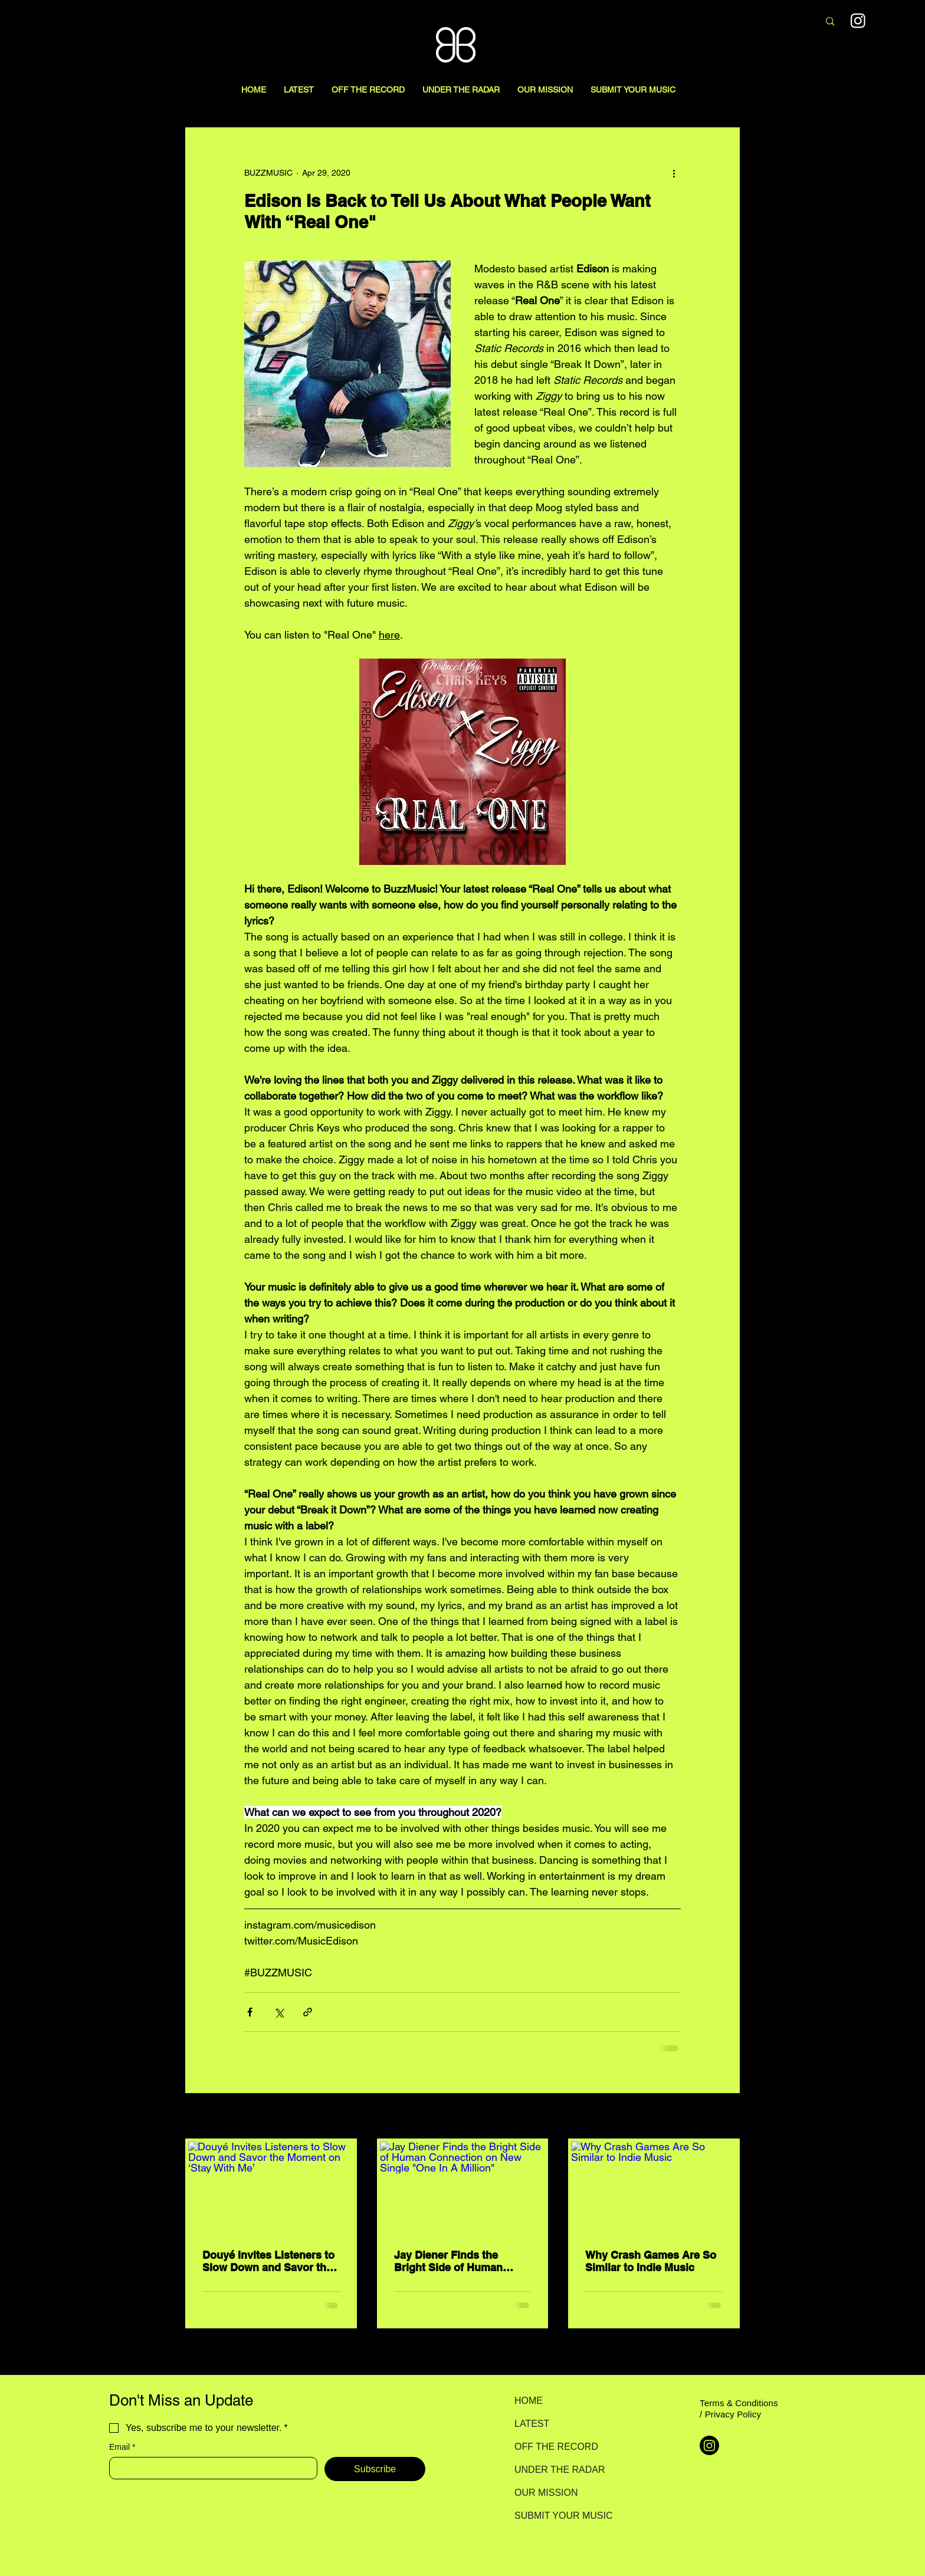 Image resolution: width=925 pixels, height=2576 pixels. Describe the element at coordinates (858, 20) in the screenshot. I see `[Instagram]` at that location.